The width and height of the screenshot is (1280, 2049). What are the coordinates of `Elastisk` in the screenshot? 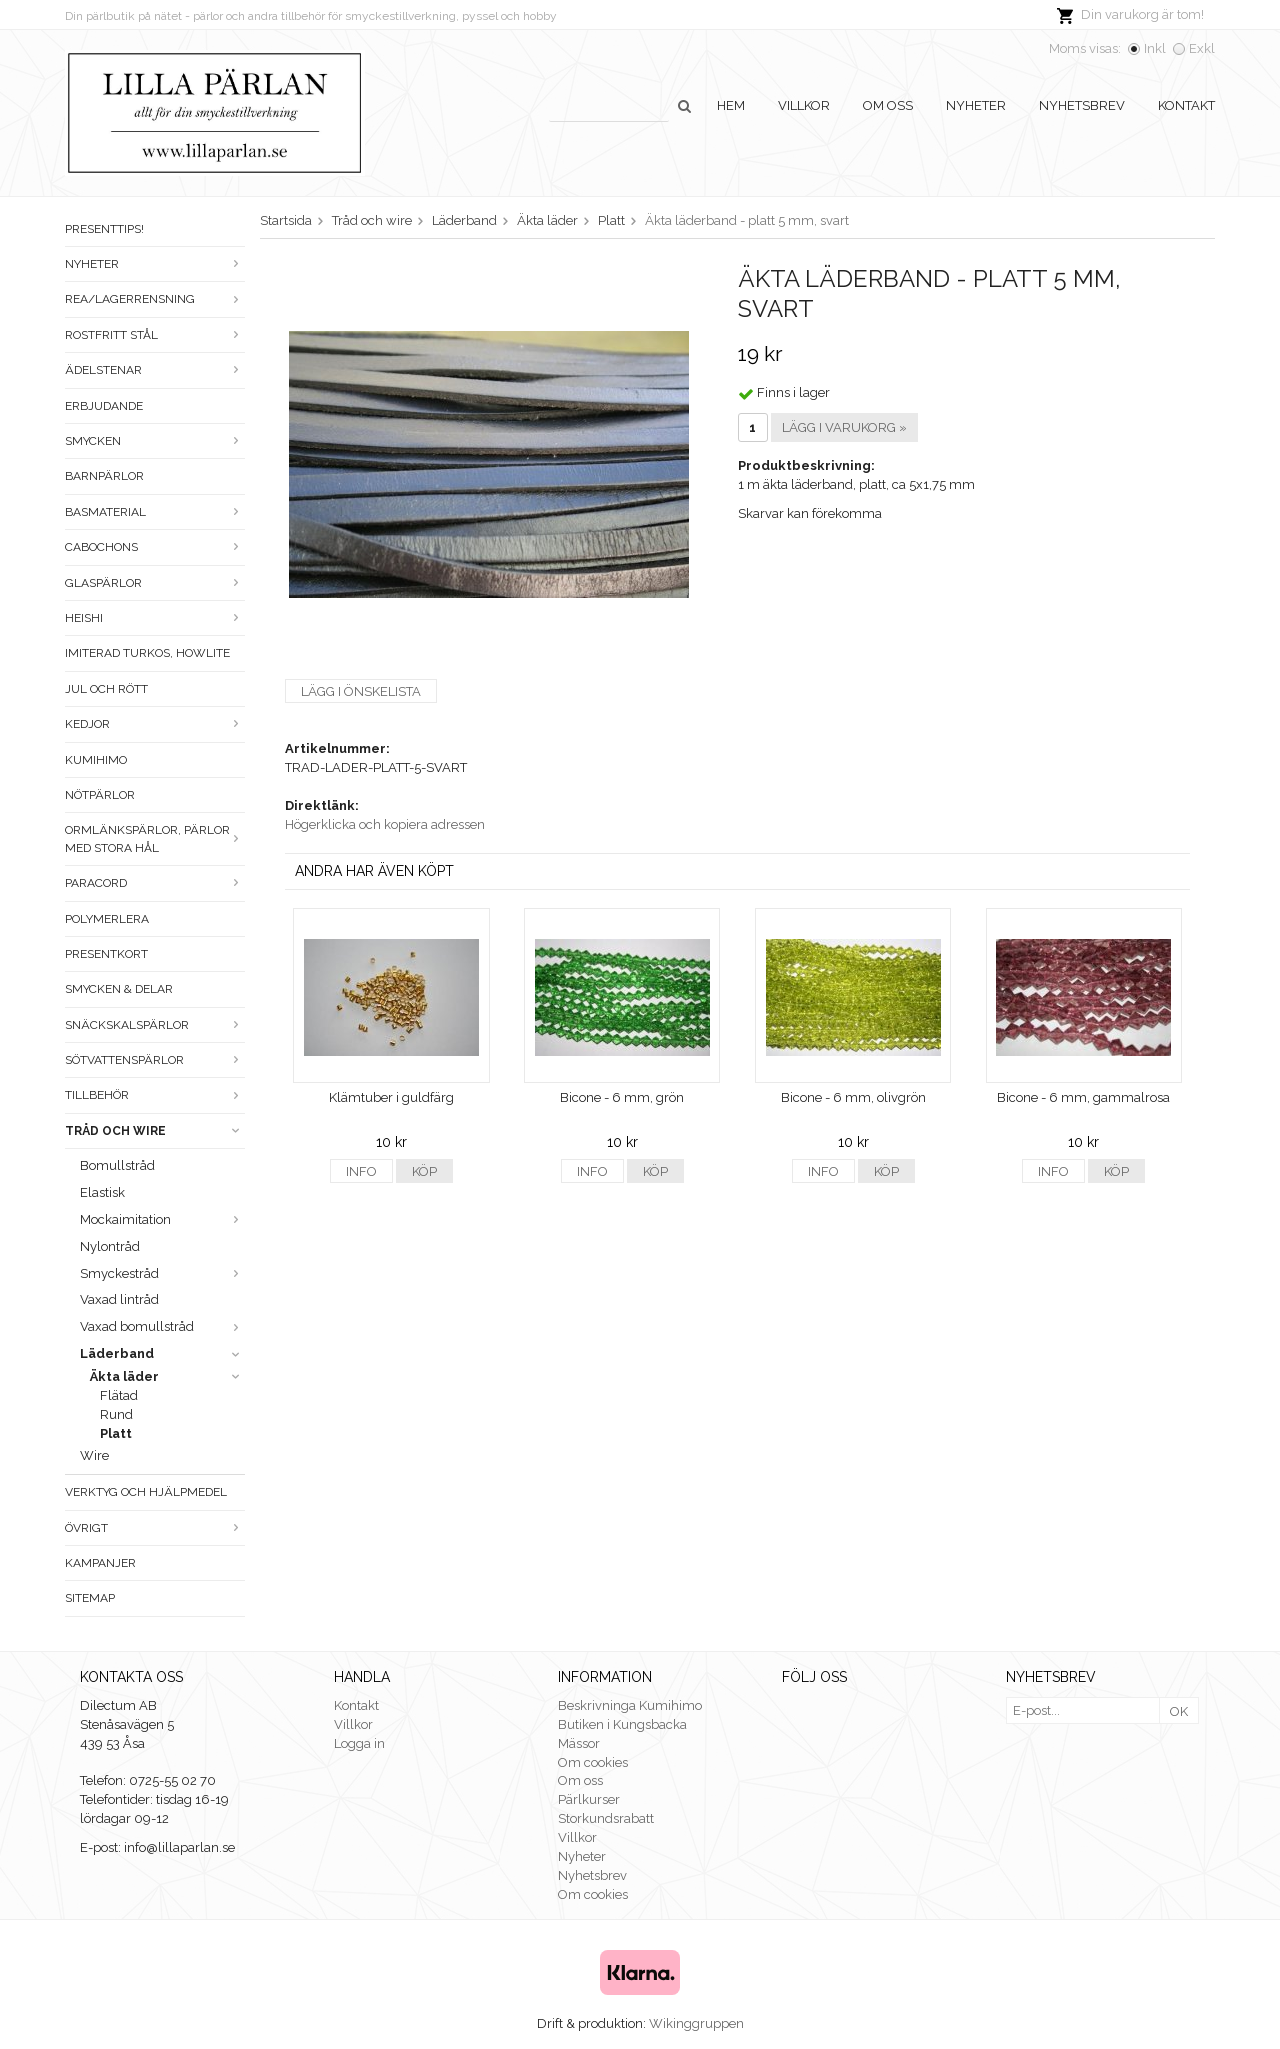 It's located at (102, 1192).